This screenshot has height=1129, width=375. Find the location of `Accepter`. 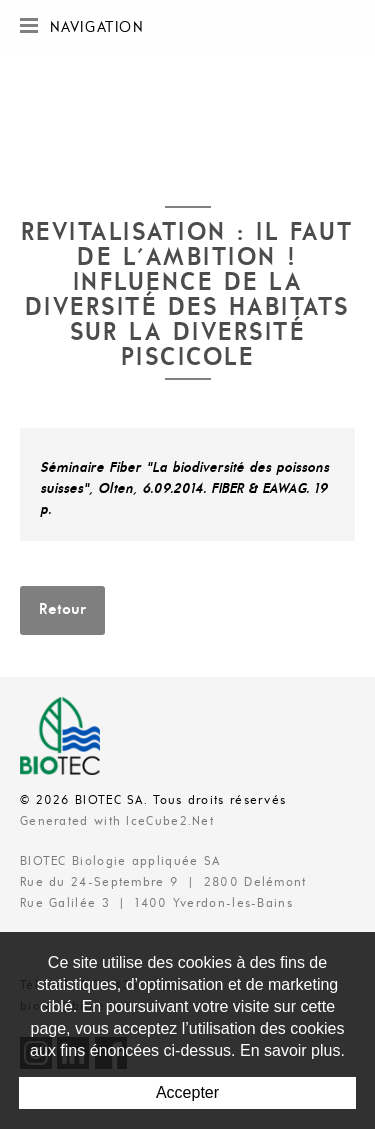

Accepter is located at coordinates (187, 1092).